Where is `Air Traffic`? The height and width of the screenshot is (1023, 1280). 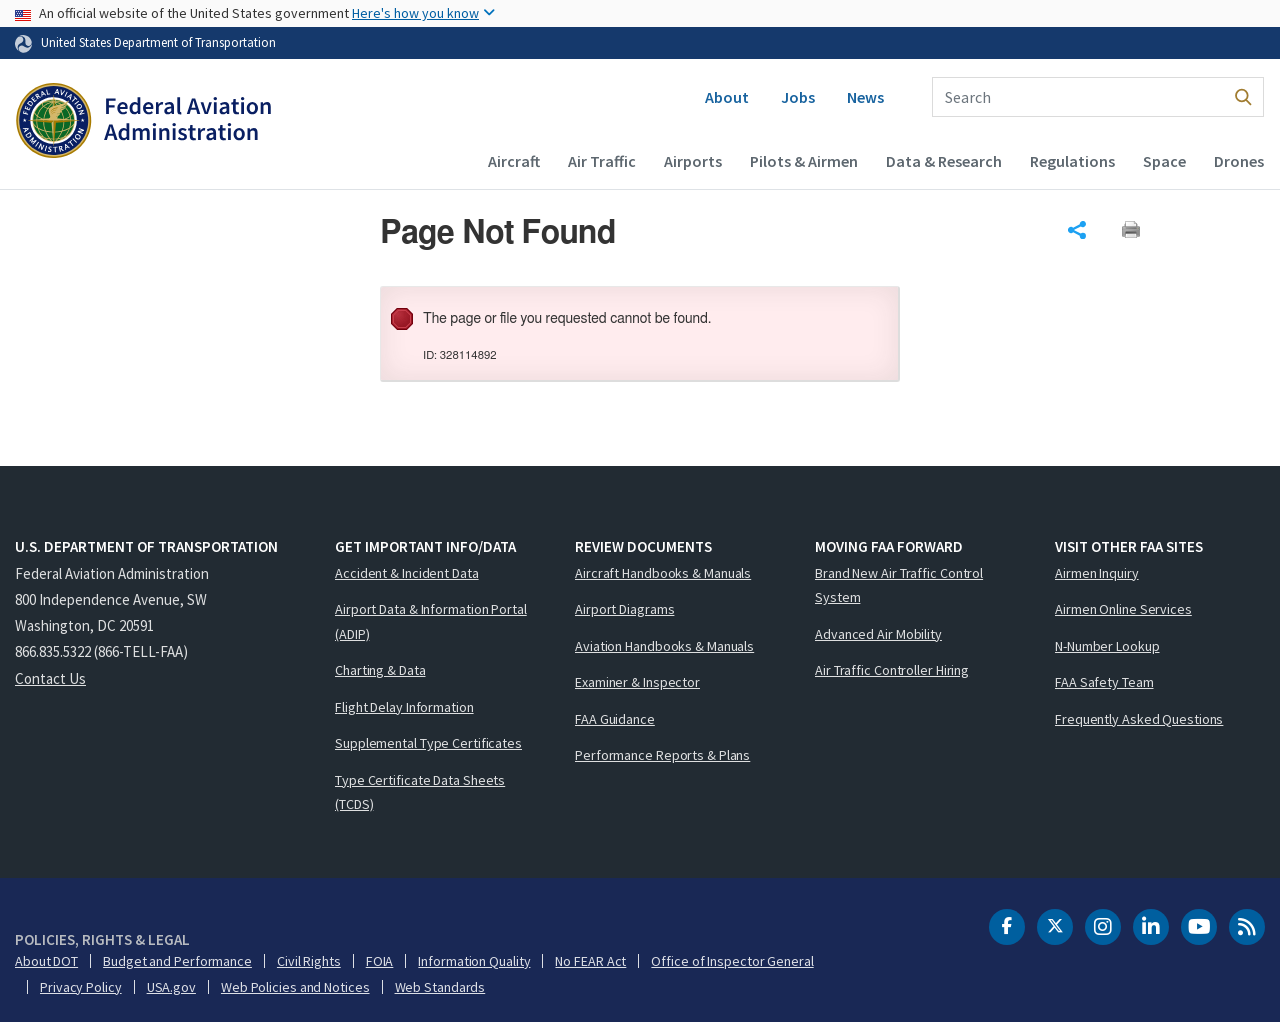 Air Traffic is located at coordinates (602, 161).